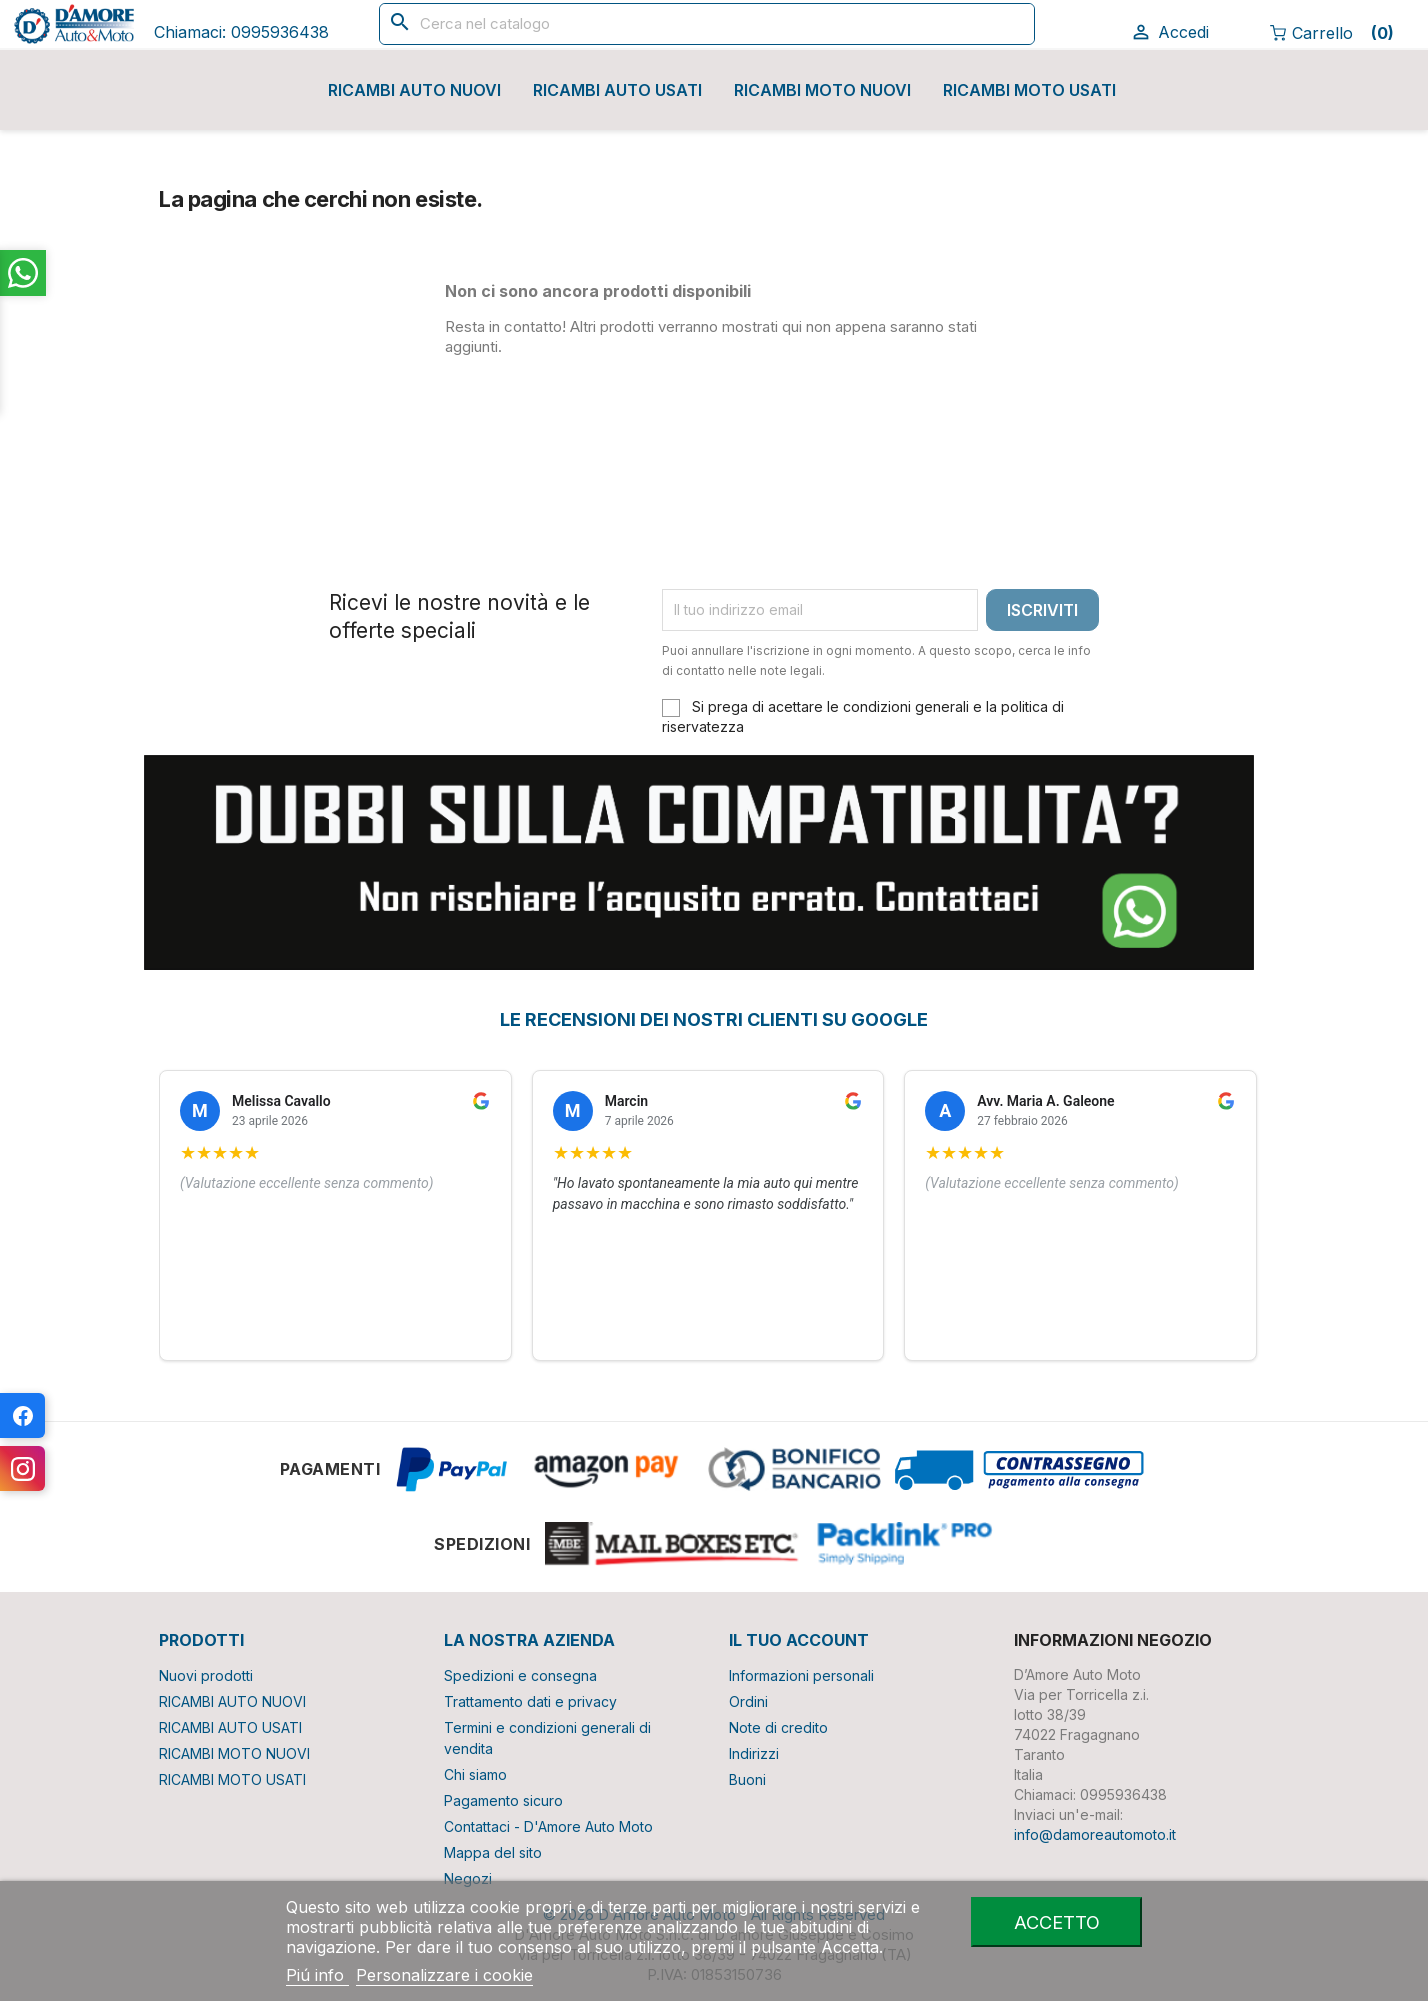  Describe the element at coordinates (475, 1774) in the screenshot. I see `Chi siamo` at that location.